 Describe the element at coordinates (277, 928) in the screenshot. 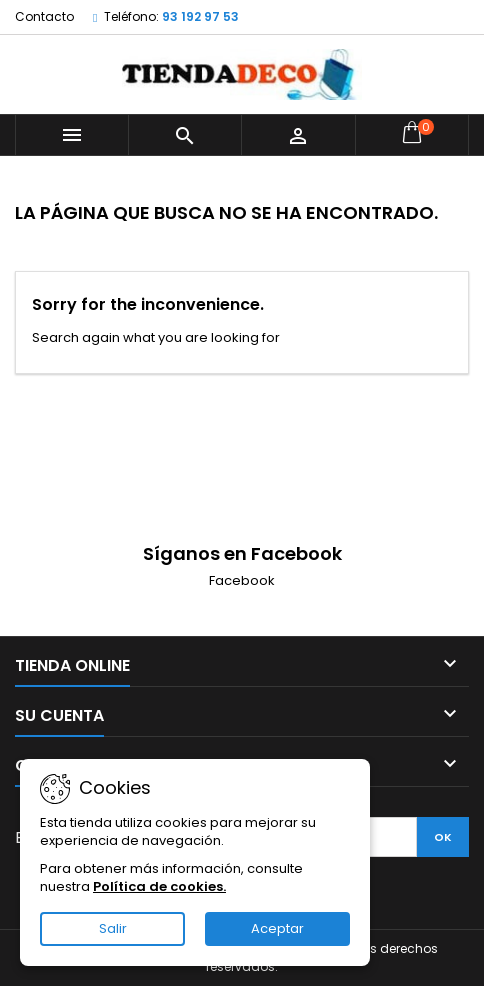

I see `Aceptar` at that location.